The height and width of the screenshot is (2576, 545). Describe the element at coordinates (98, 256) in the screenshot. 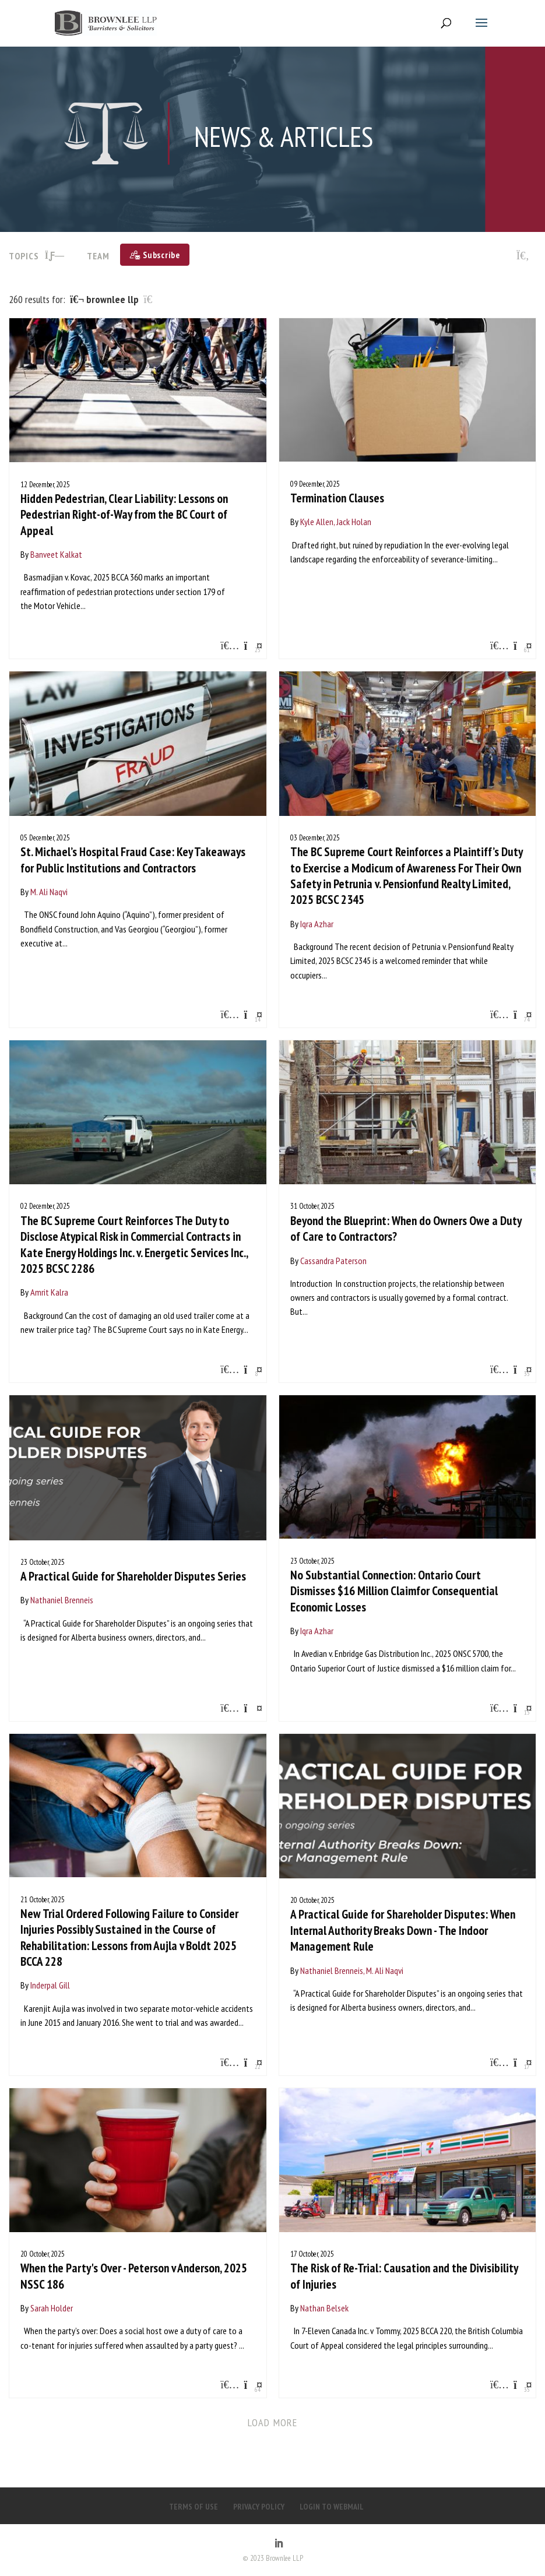

I see `Team` at that location.